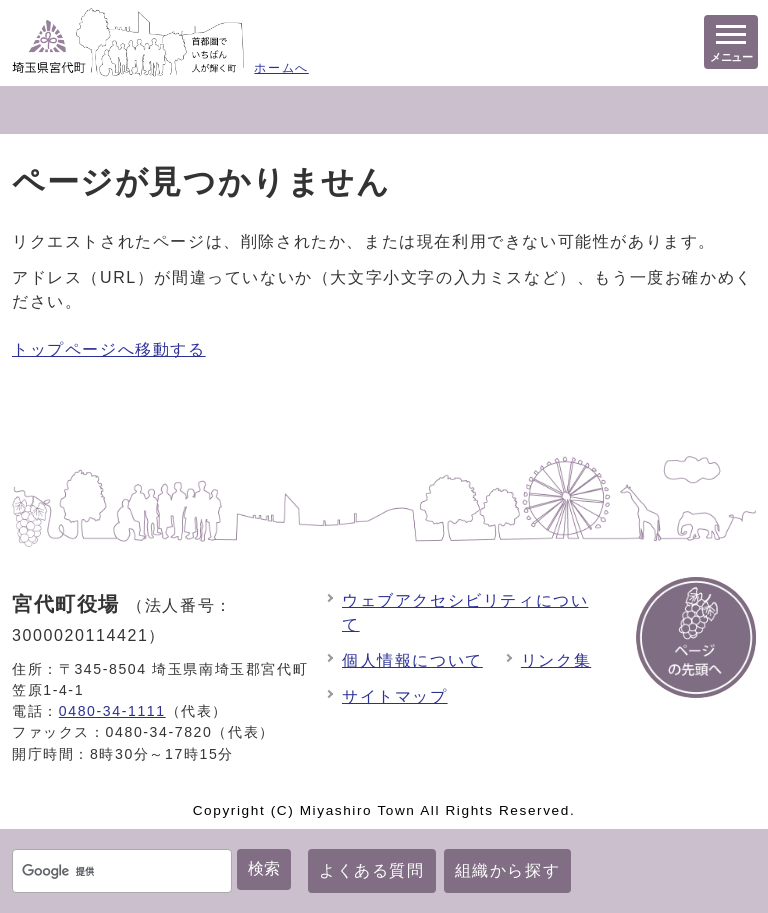 Image resolution: width=768 pixels, height=913 pixels. I want to click on 組織から探す, so click(508, 870).